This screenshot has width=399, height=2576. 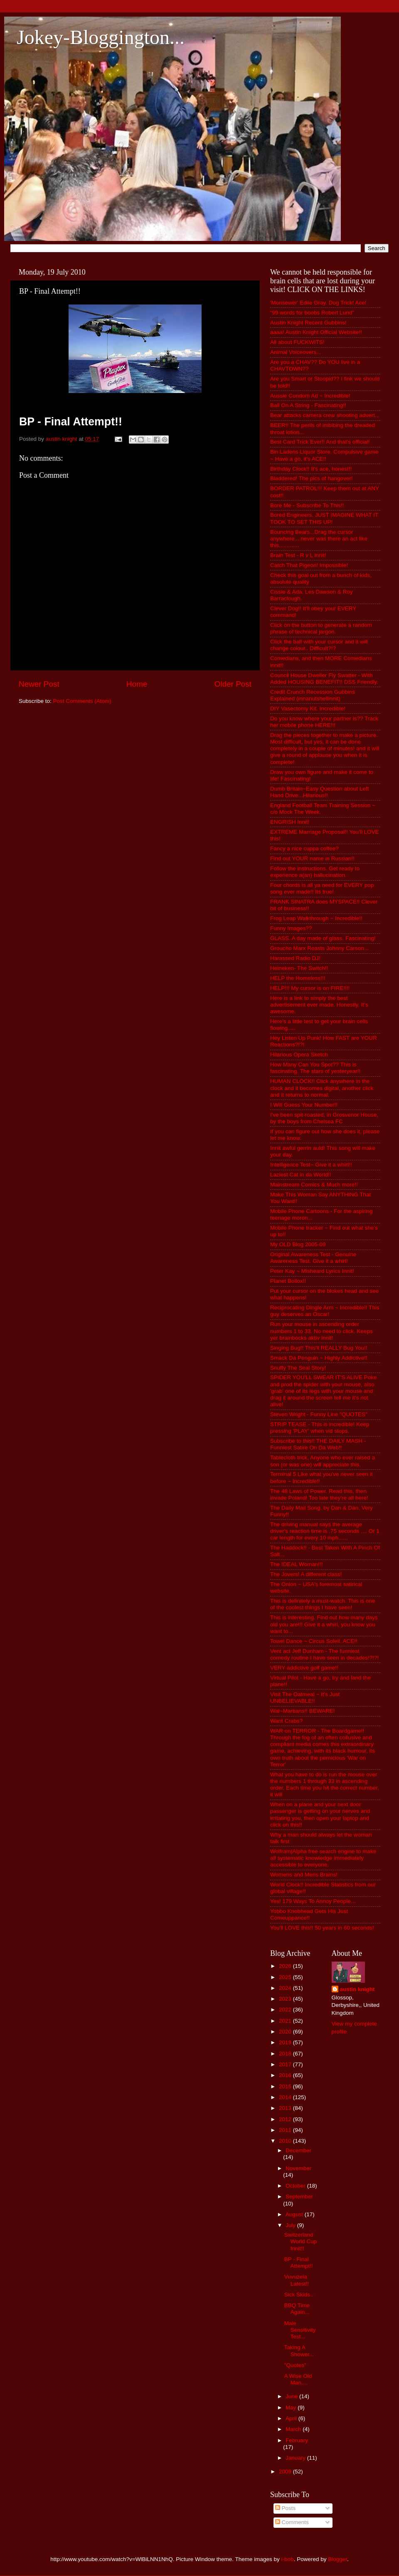 What do you see at coordinates (292, 2522) in the screenshot?
I see `Comments` at bounding box center [292, 2522].